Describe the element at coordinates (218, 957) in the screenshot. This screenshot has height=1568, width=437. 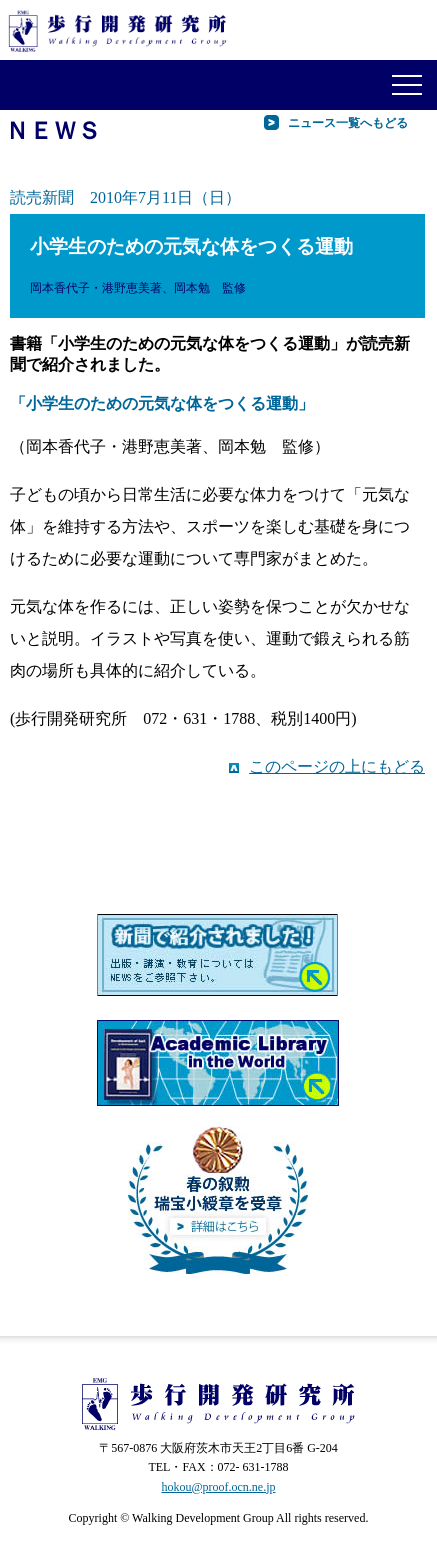
I see `新聞で紹介されました` at that location.